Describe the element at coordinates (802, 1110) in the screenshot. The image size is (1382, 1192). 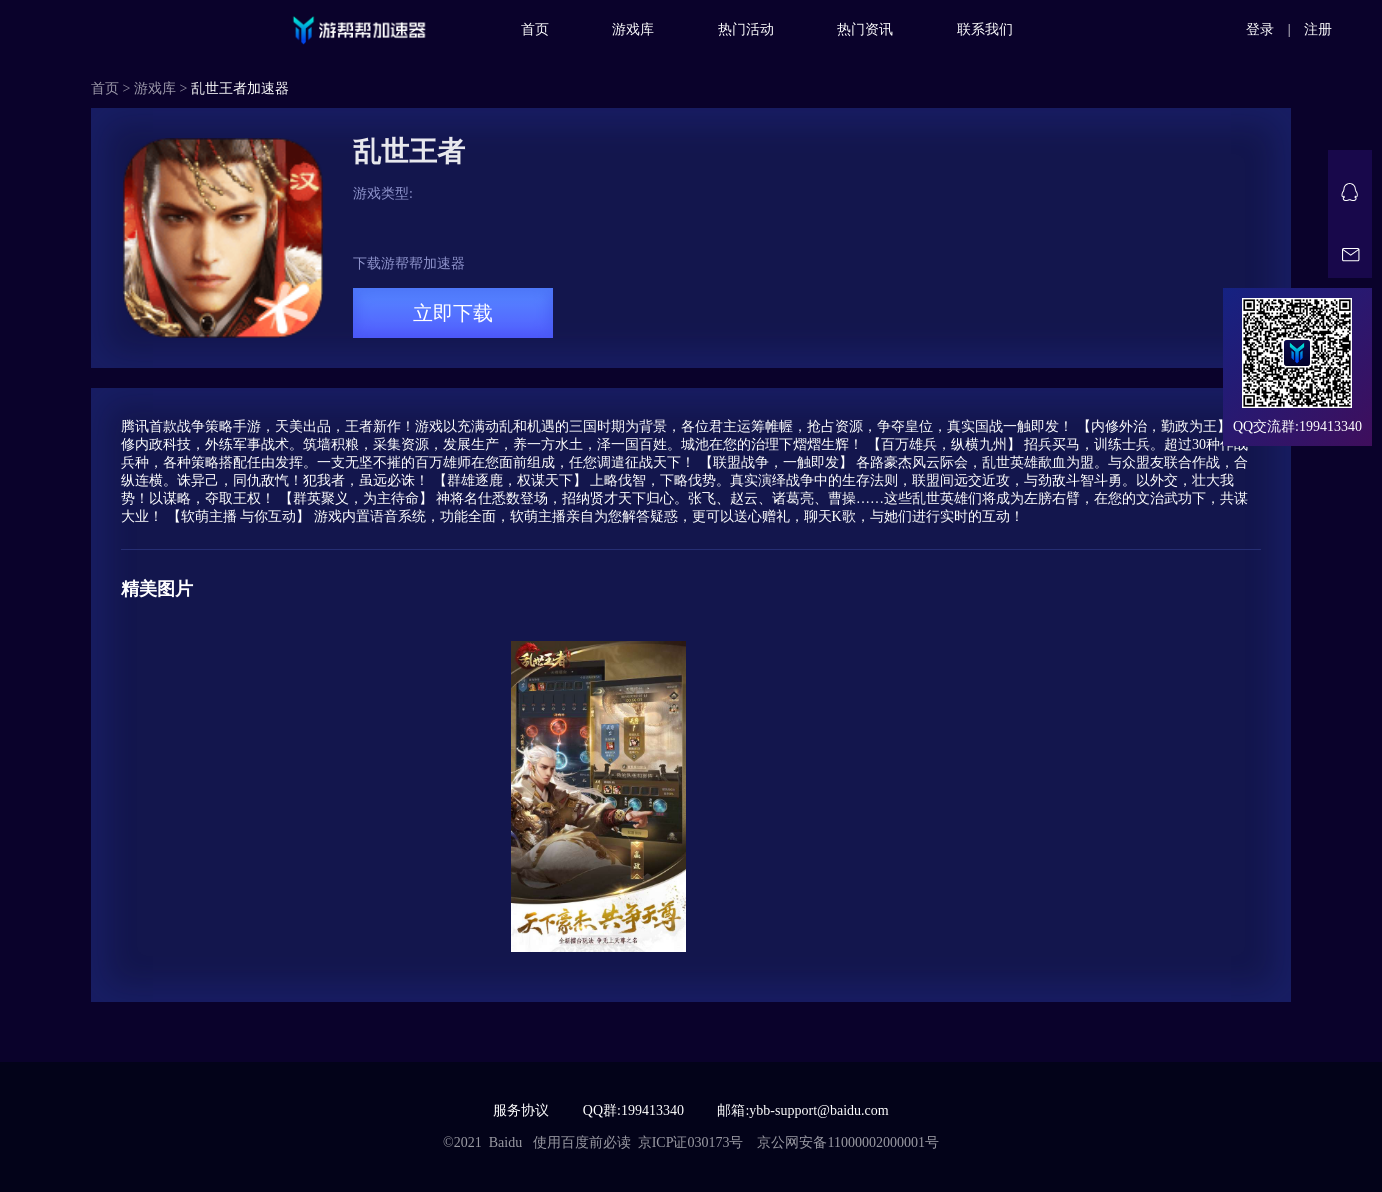
I see `邮箱:ybb-support@baidu.com` at that location.